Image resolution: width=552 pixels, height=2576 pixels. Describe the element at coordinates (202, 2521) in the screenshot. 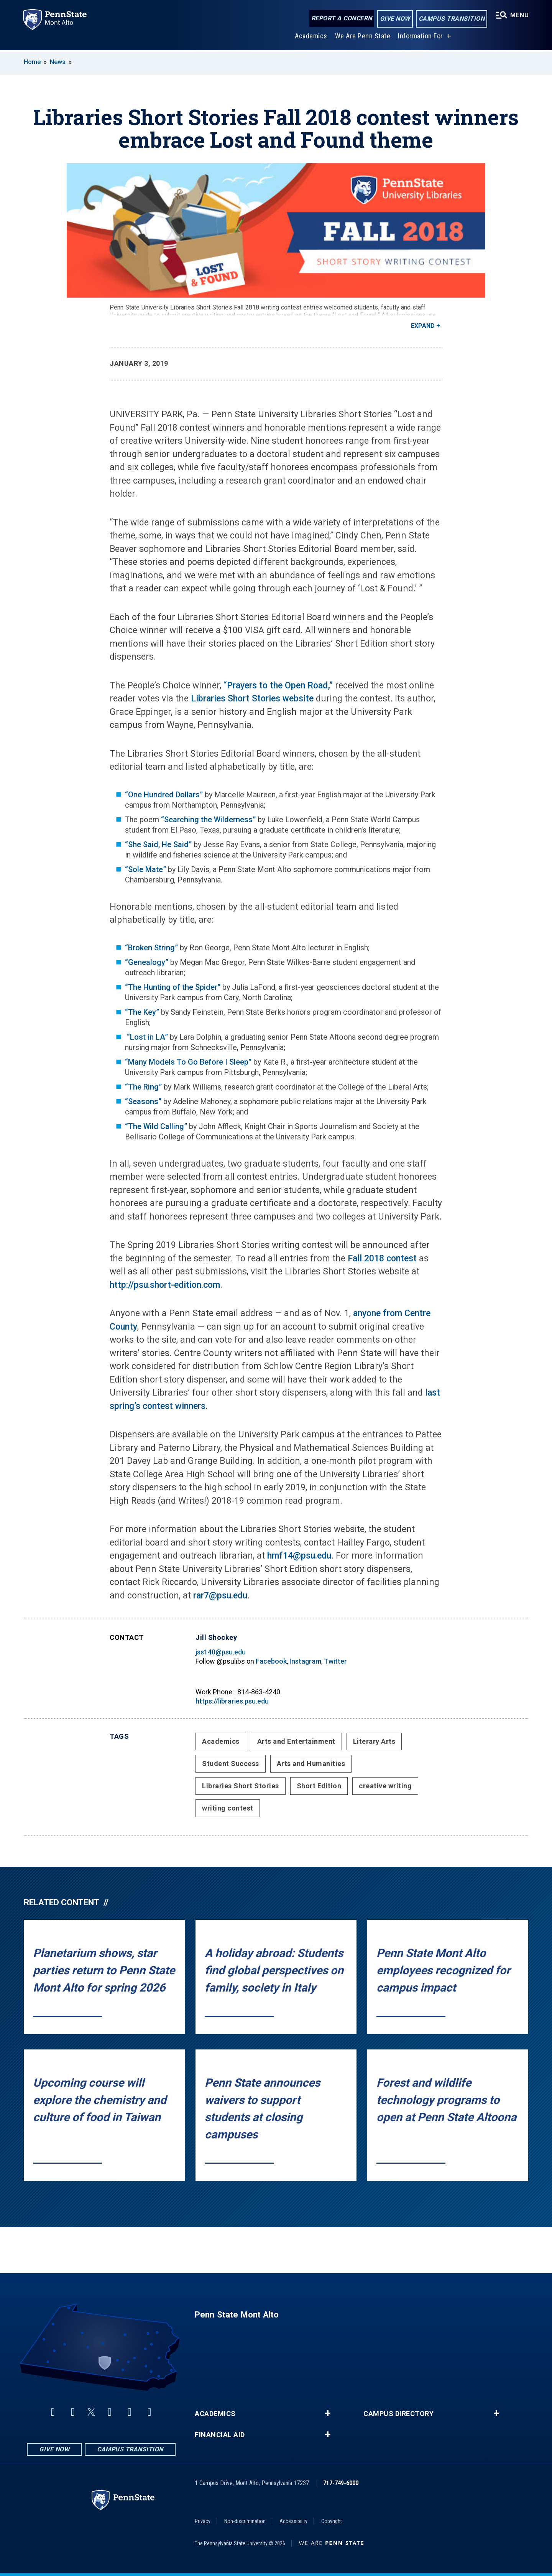

I see `Privacy` at that location.